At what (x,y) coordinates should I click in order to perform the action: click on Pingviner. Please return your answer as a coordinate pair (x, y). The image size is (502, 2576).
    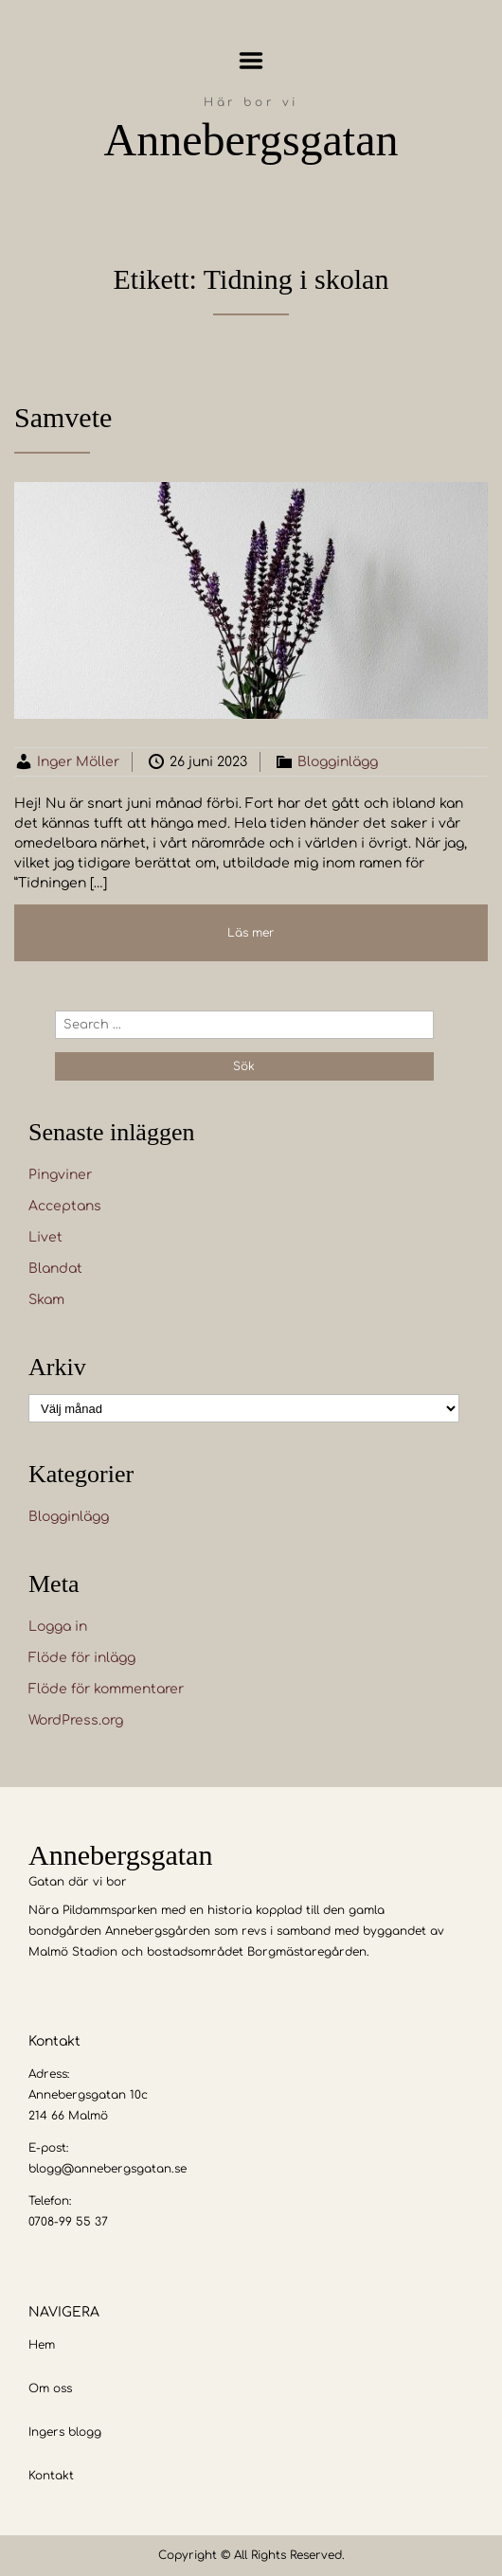
    Looking at the image, I should click on (60, 1175).